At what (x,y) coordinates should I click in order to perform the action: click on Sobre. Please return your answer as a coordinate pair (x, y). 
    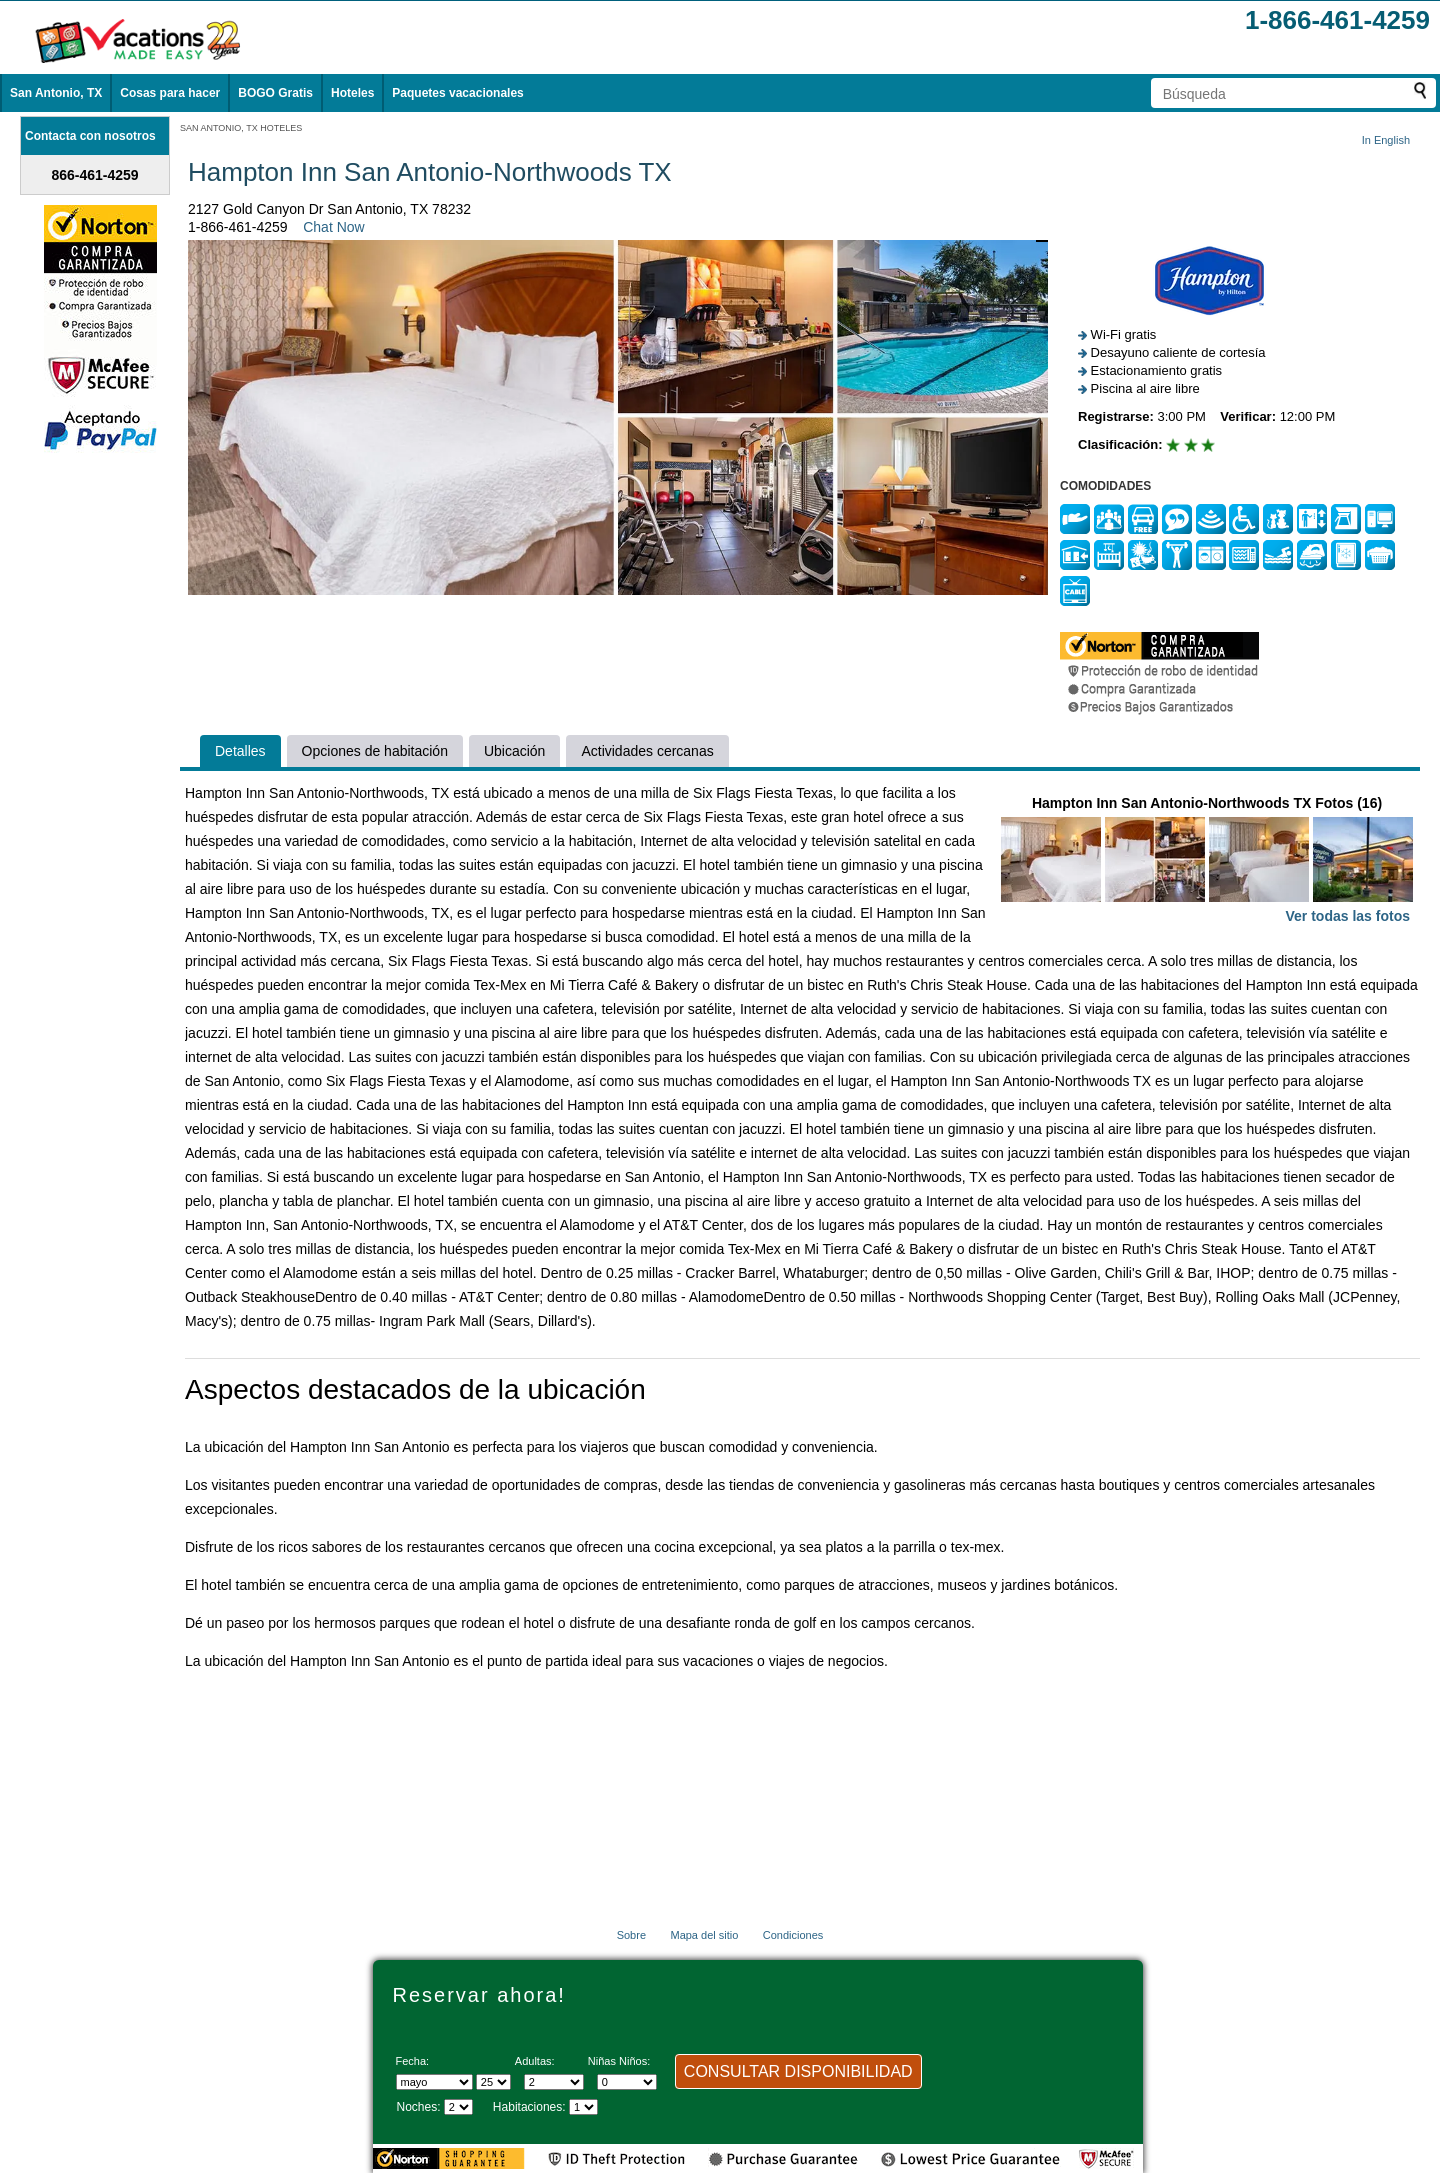
    Looking at the image, I should click on (631, 1935).